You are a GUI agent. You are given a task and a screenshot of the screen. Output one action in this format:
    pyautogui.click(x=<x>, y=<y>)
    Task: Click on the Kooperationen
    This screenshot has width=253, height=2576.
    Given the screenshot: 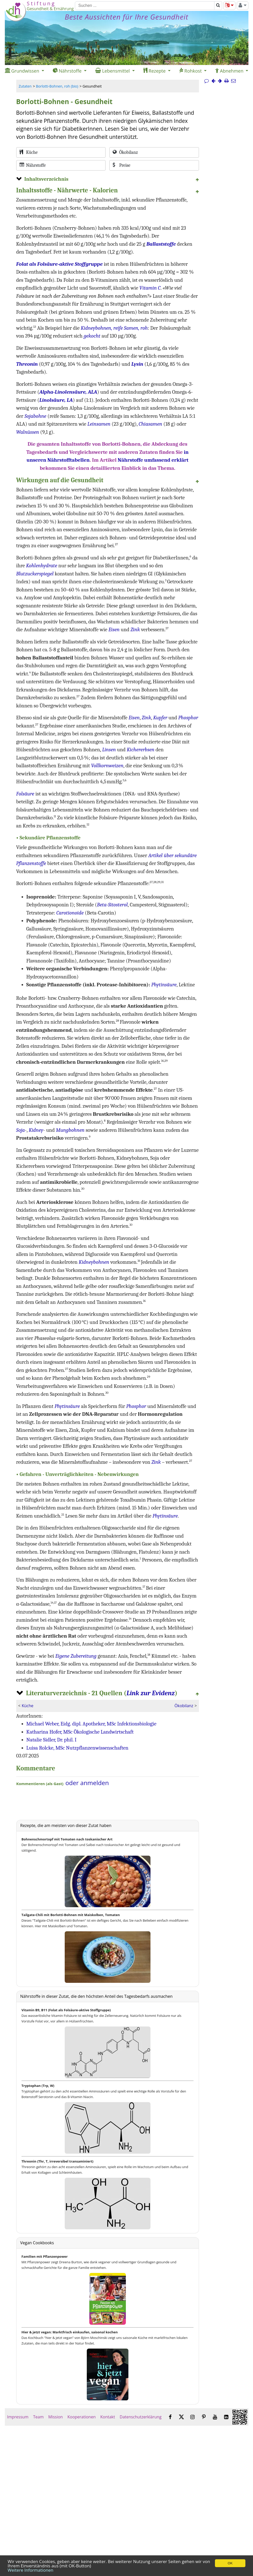 What is the action you would take?
    pyautogui.click(x=81, y=2417)
    